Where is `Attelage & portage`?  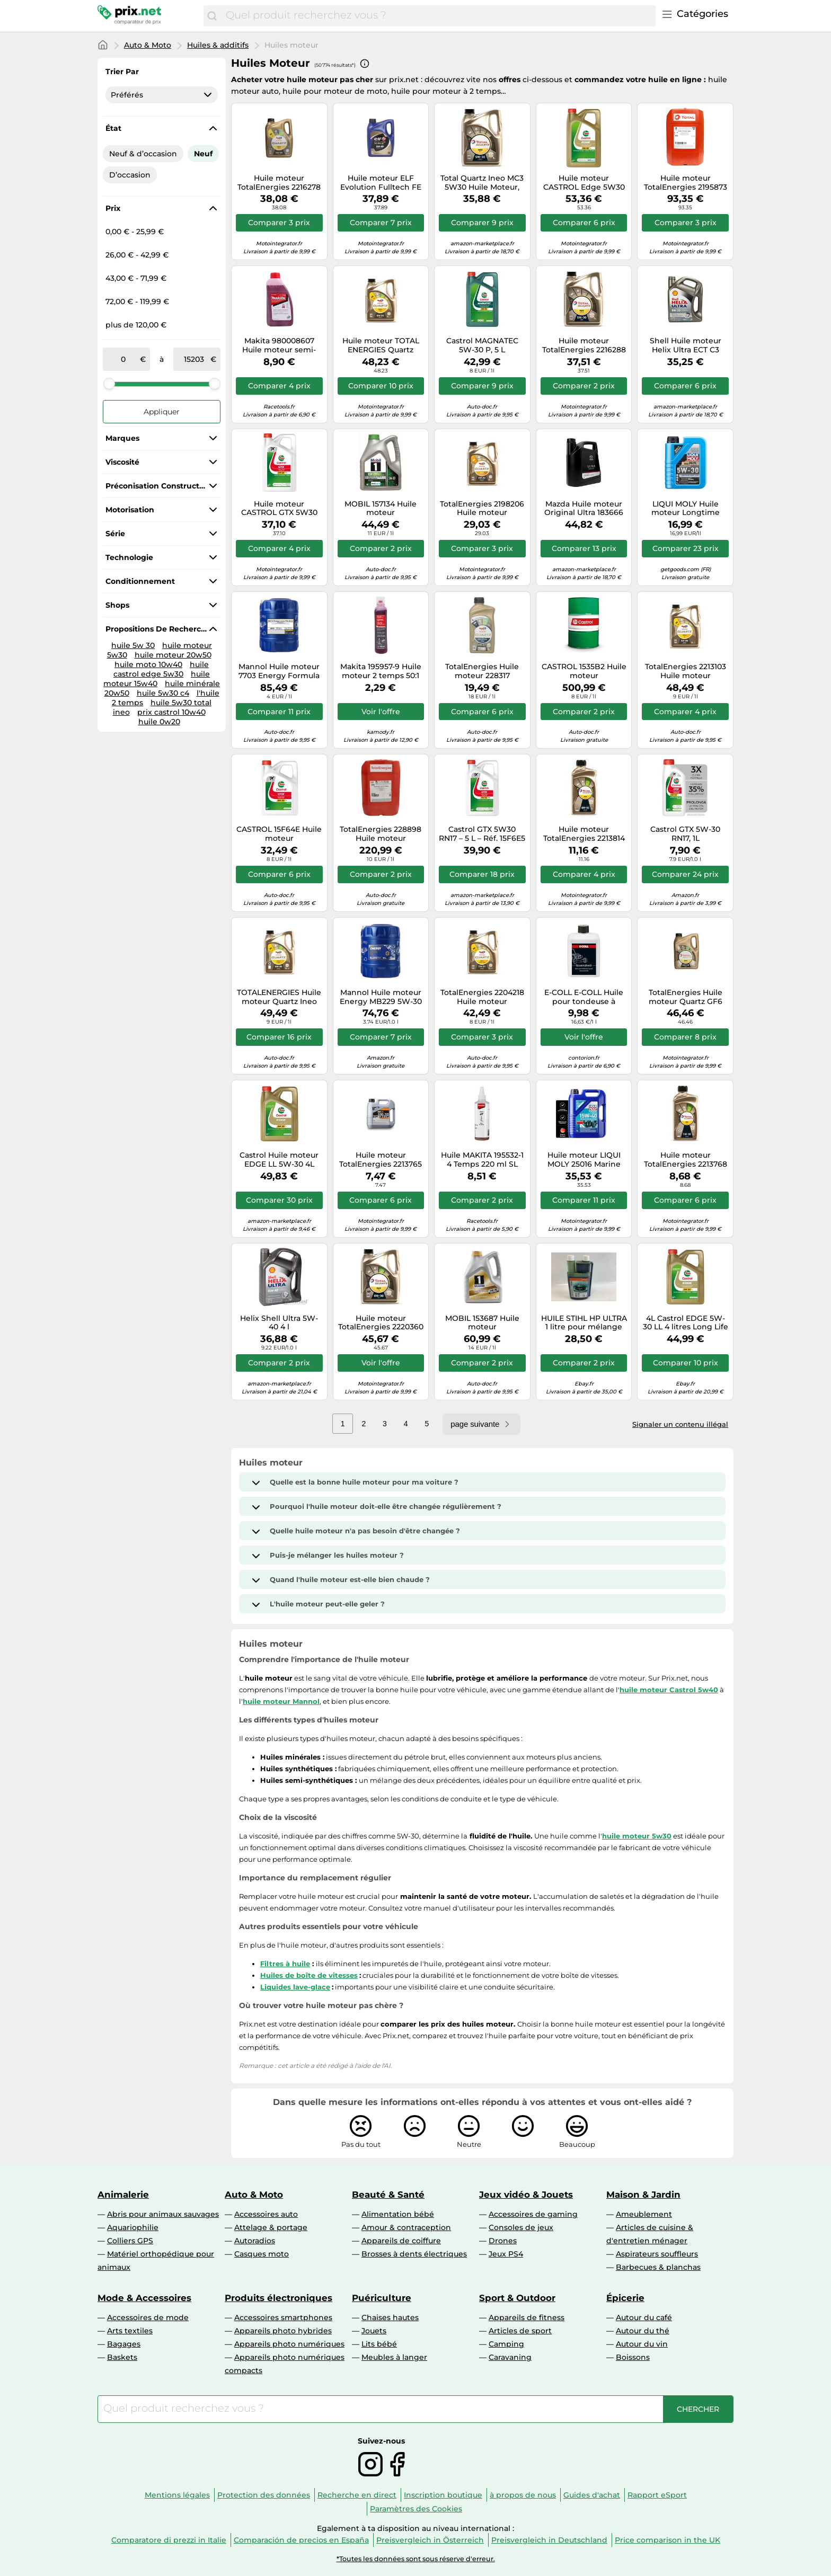
Attelage & portage is located at coordinates (270, 2227).